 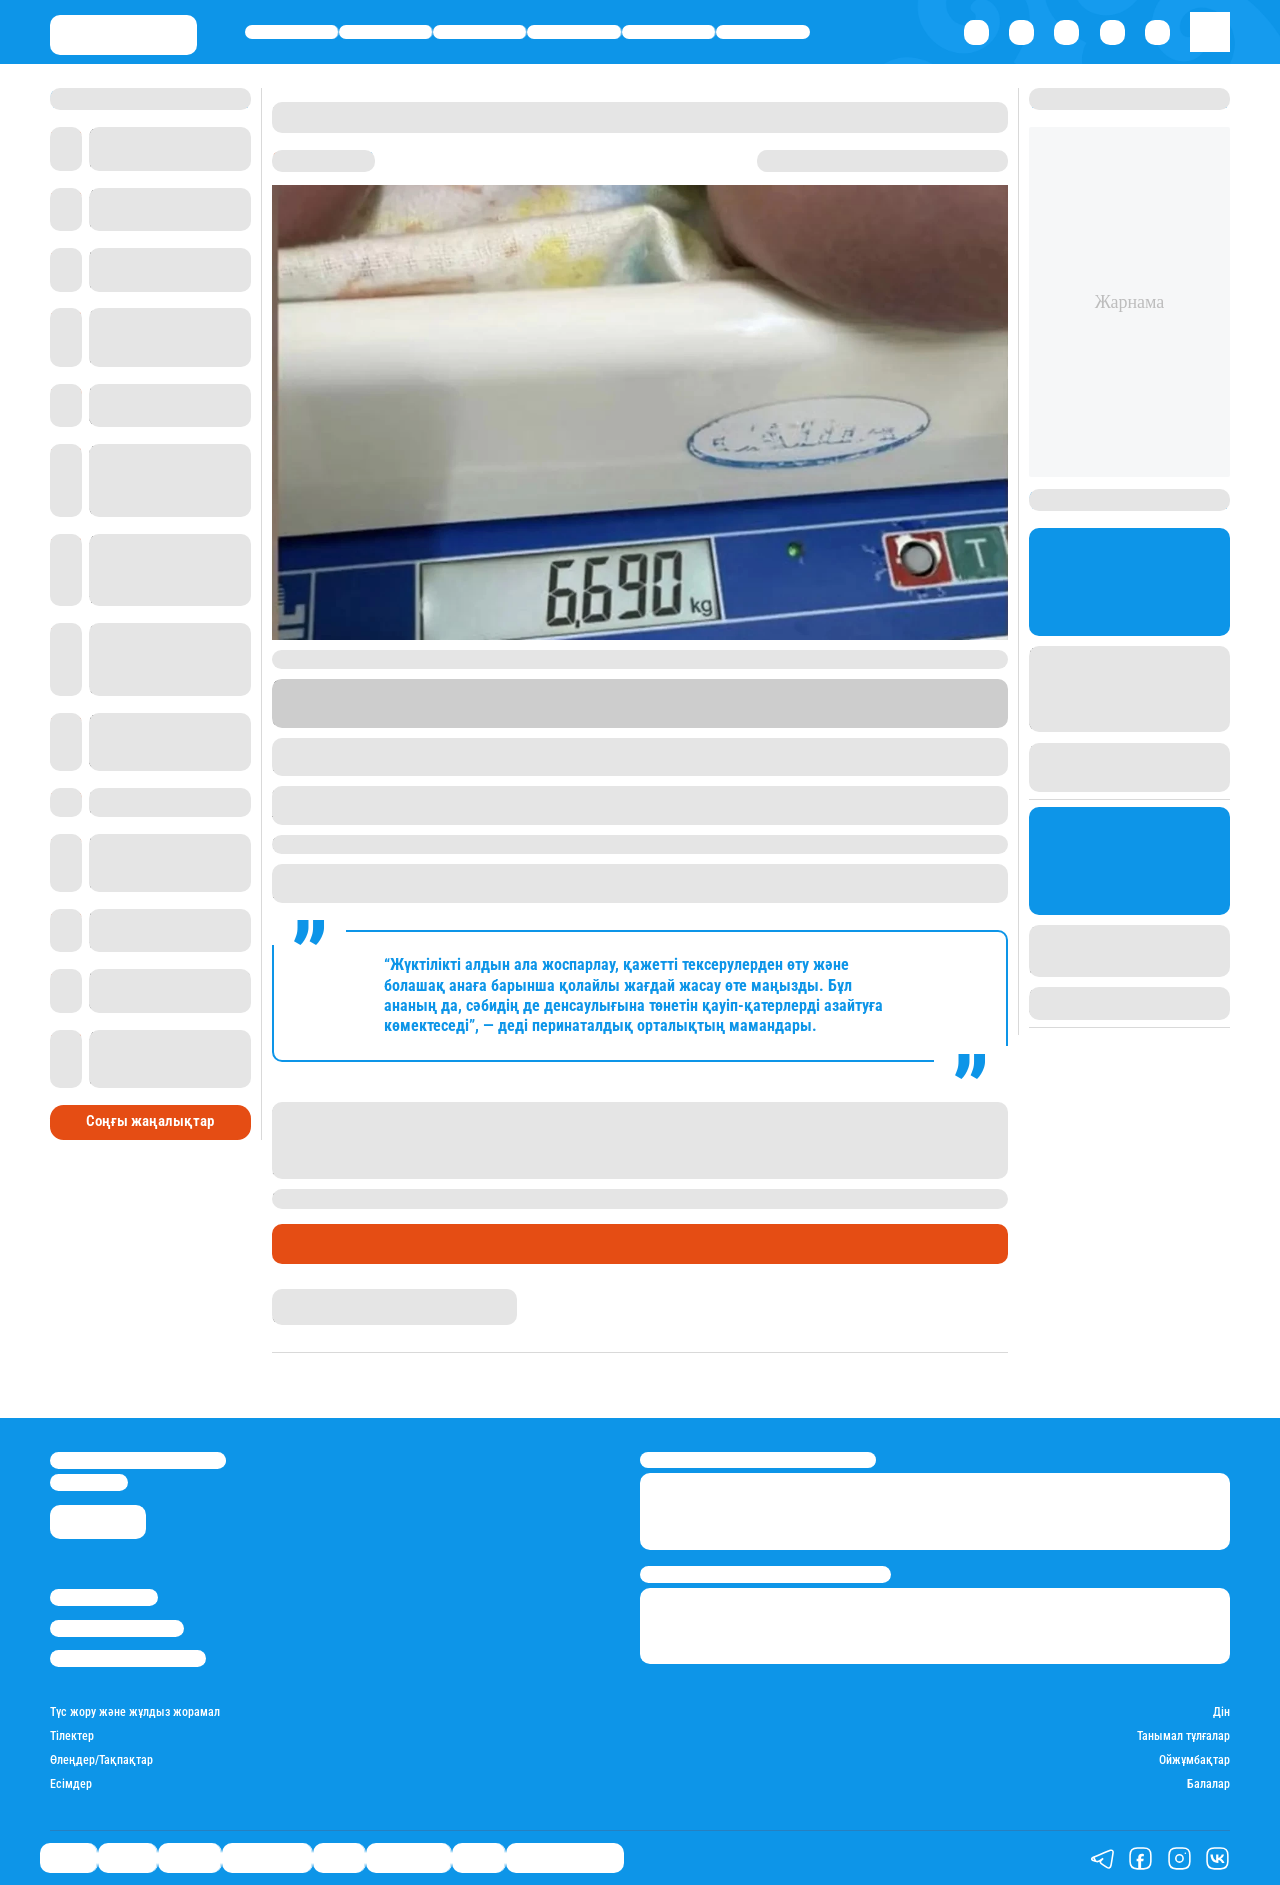 What do you see at coordinates (479, 31) in the screenshot?
I see `Әлемде` at bounding box center [479, 31].